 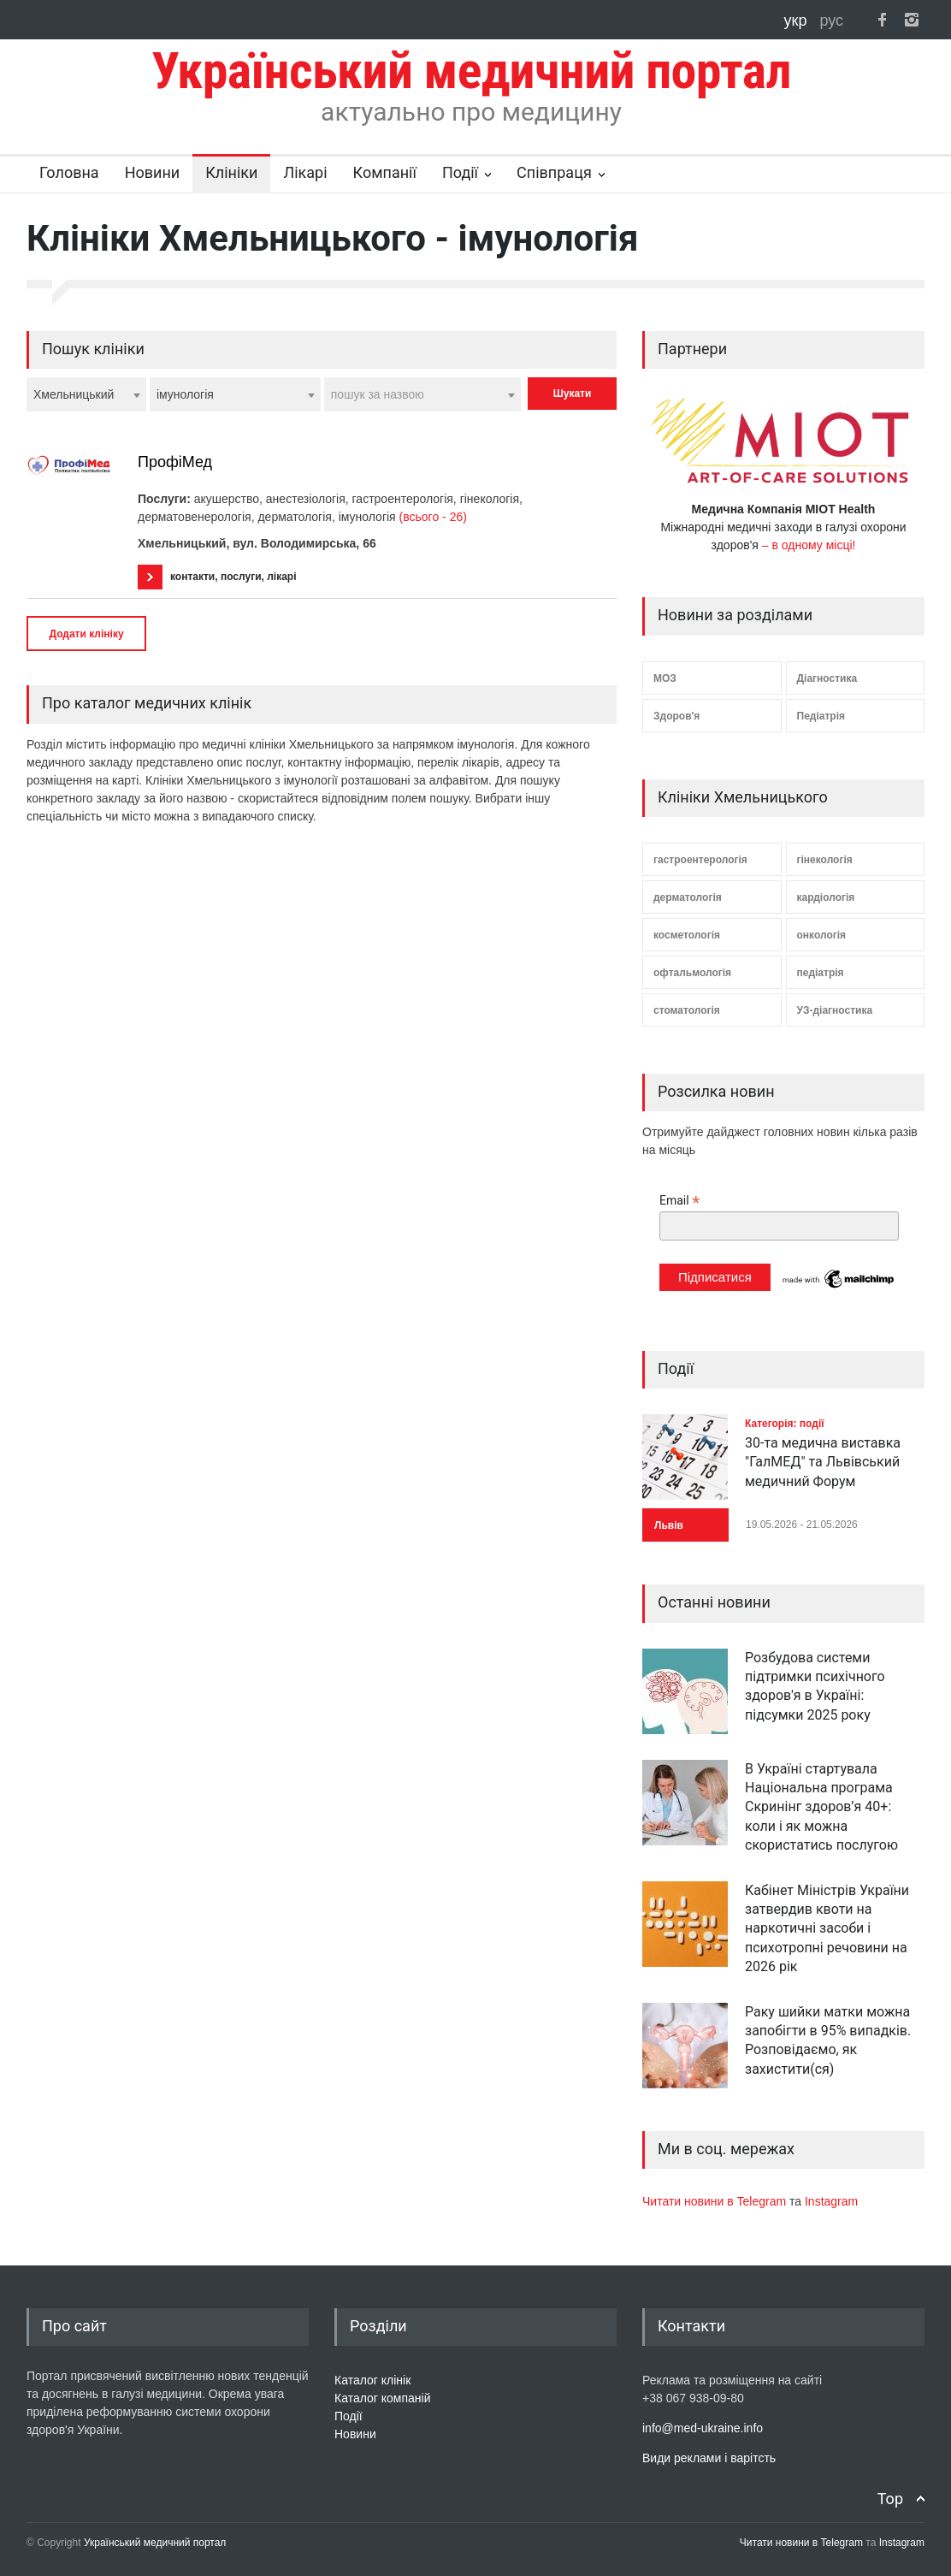 I want to click on [textbox], so click(x=422, y=394).